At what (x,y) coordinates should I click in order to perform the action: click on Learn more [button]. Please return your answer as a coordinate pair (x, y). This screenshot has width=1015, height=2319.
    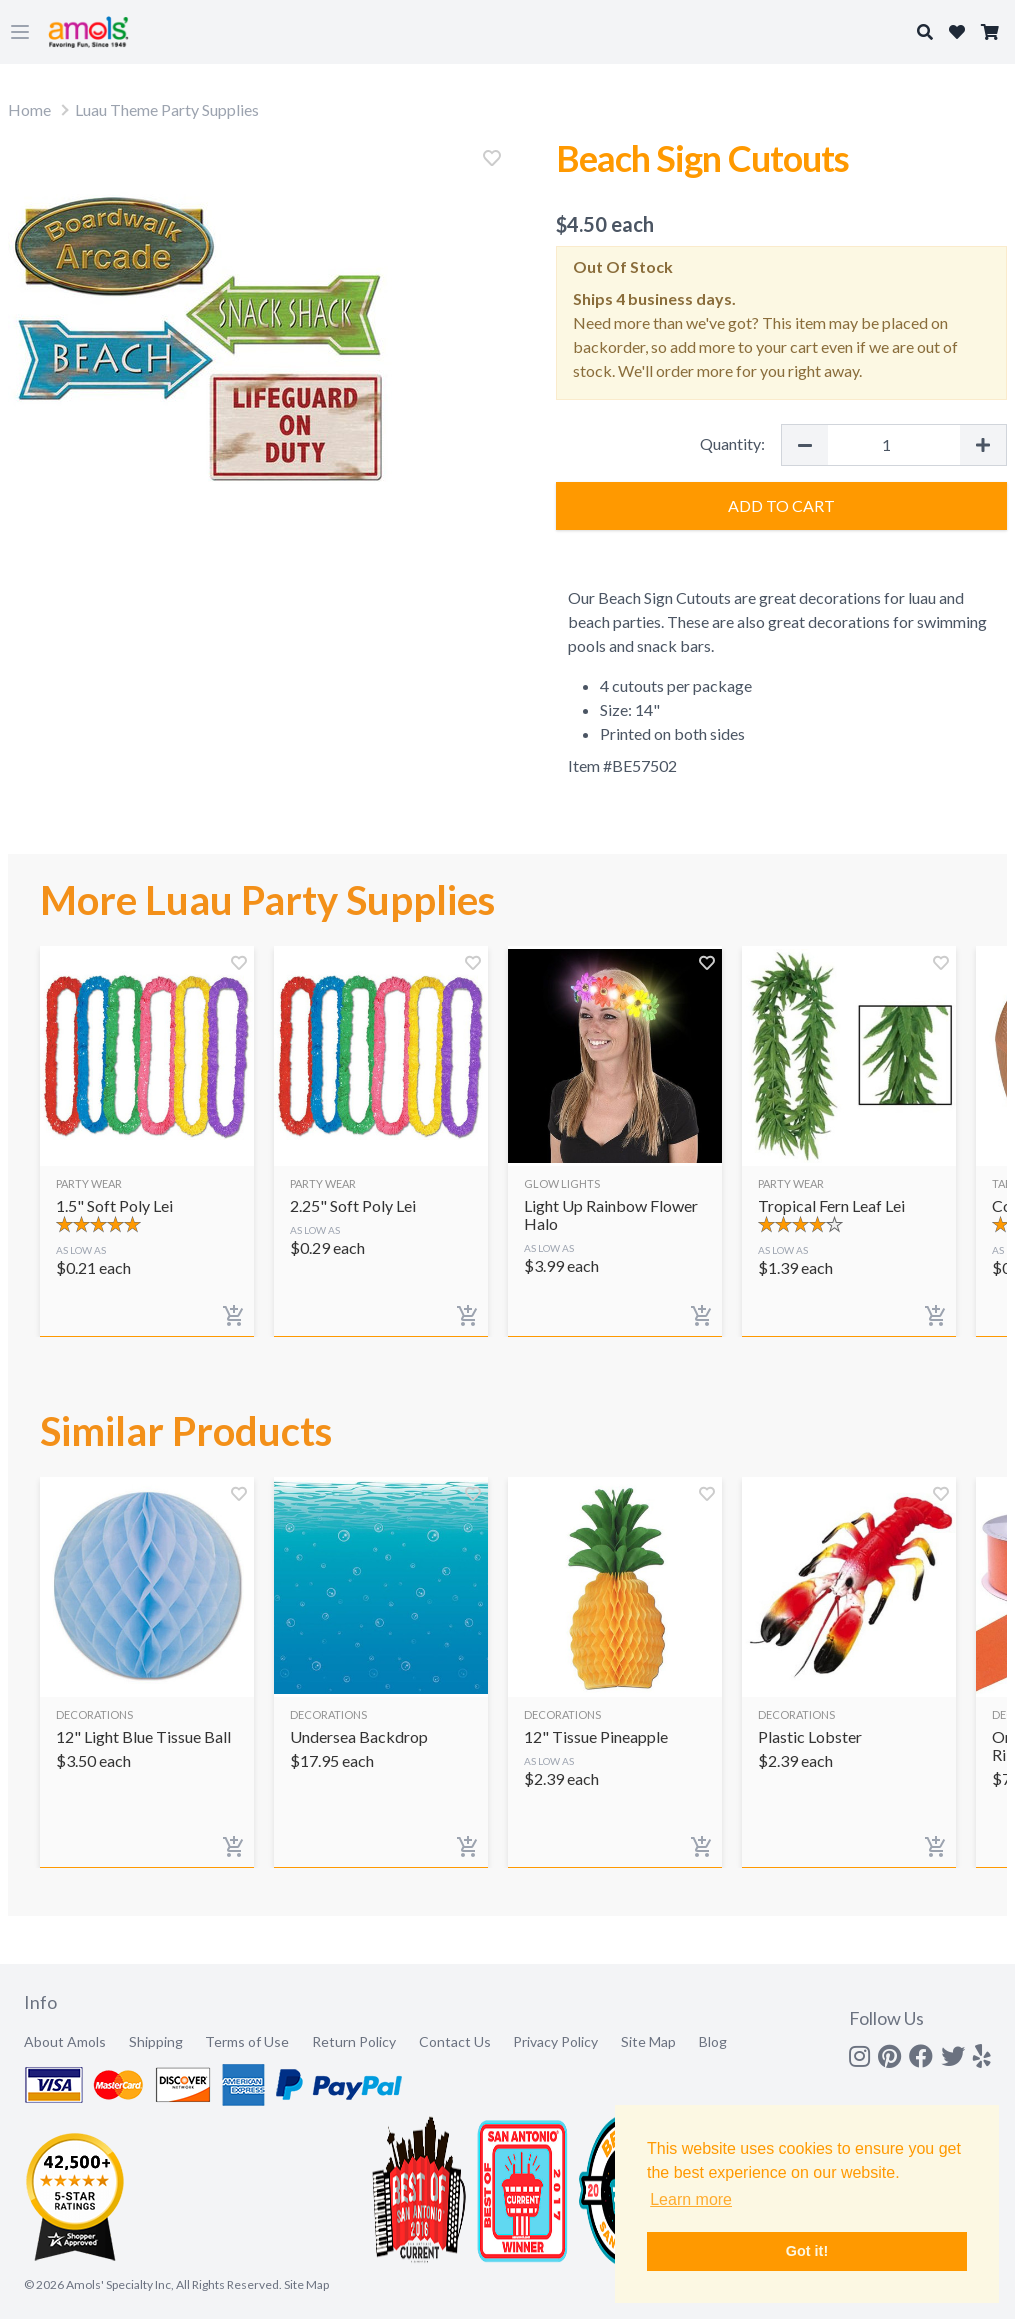
    Looking at the image, I should click on (691, 2199).